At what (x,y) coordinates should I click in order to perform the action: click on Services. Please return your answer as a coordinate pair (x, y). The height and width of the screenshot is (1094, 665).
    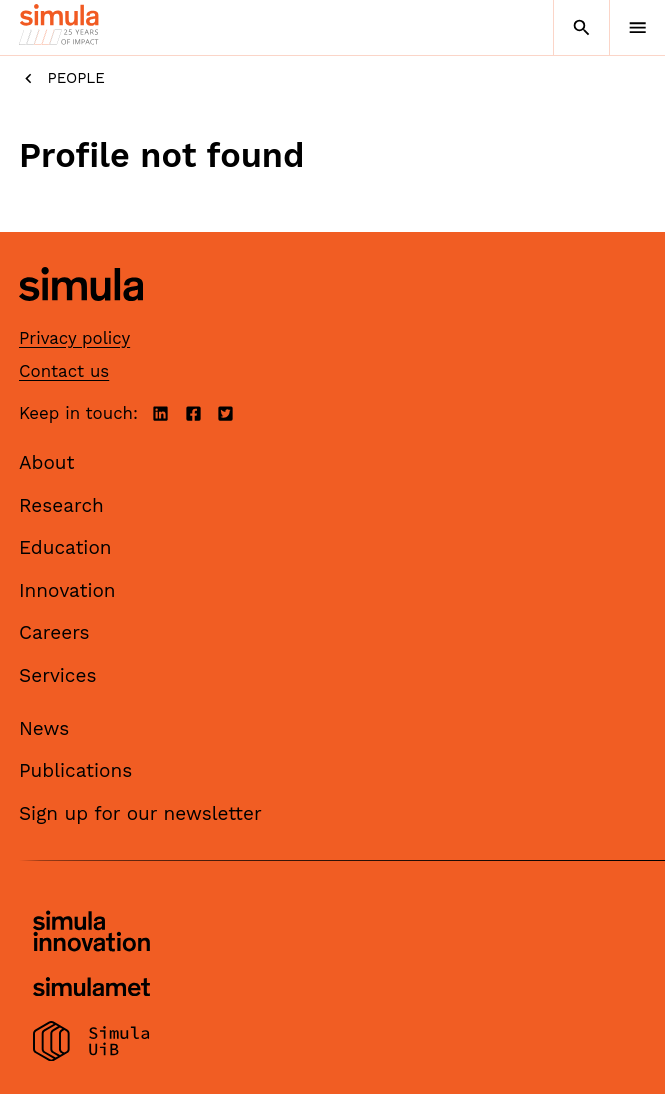
    Looking at the image, I should click on (57, 675).